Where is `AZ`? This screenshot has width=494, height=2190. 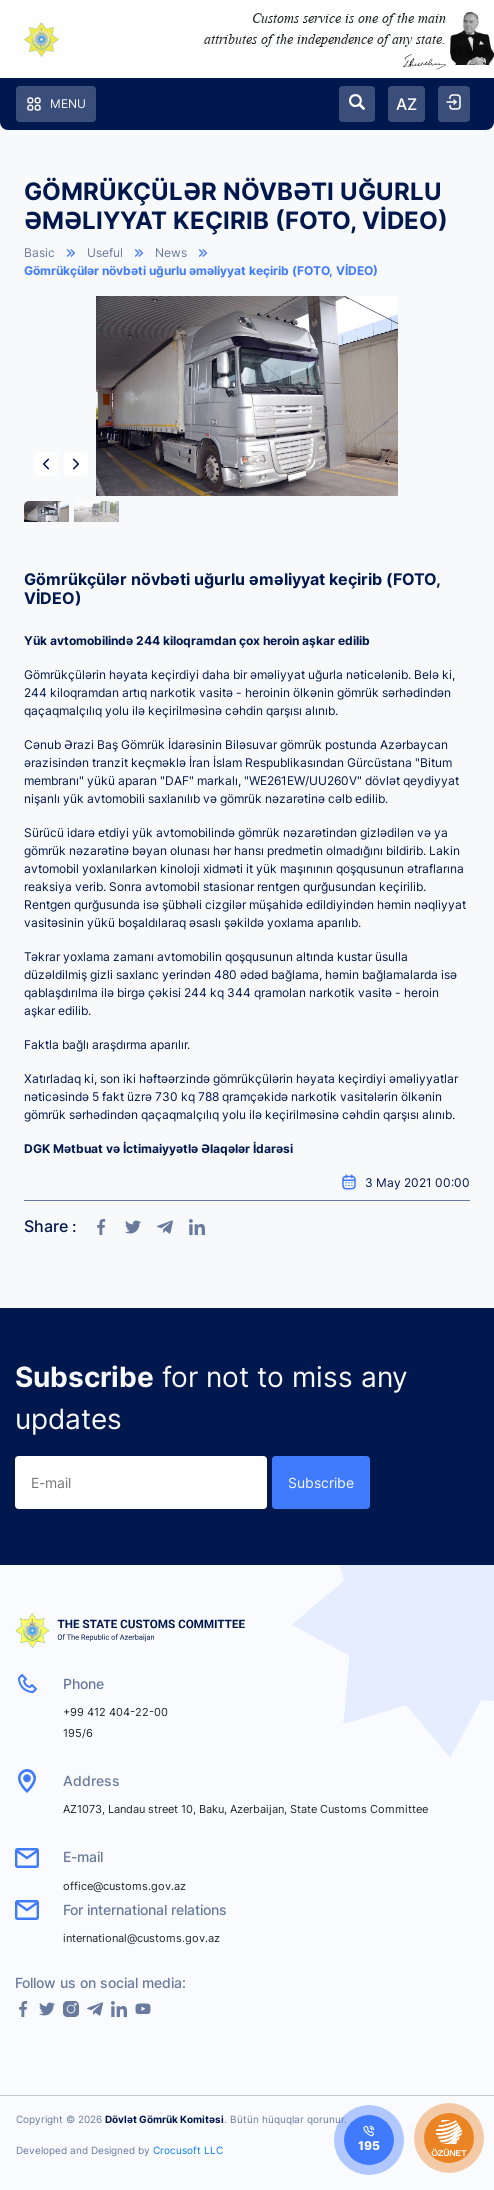 AZ is located at coordinates (406, 104).